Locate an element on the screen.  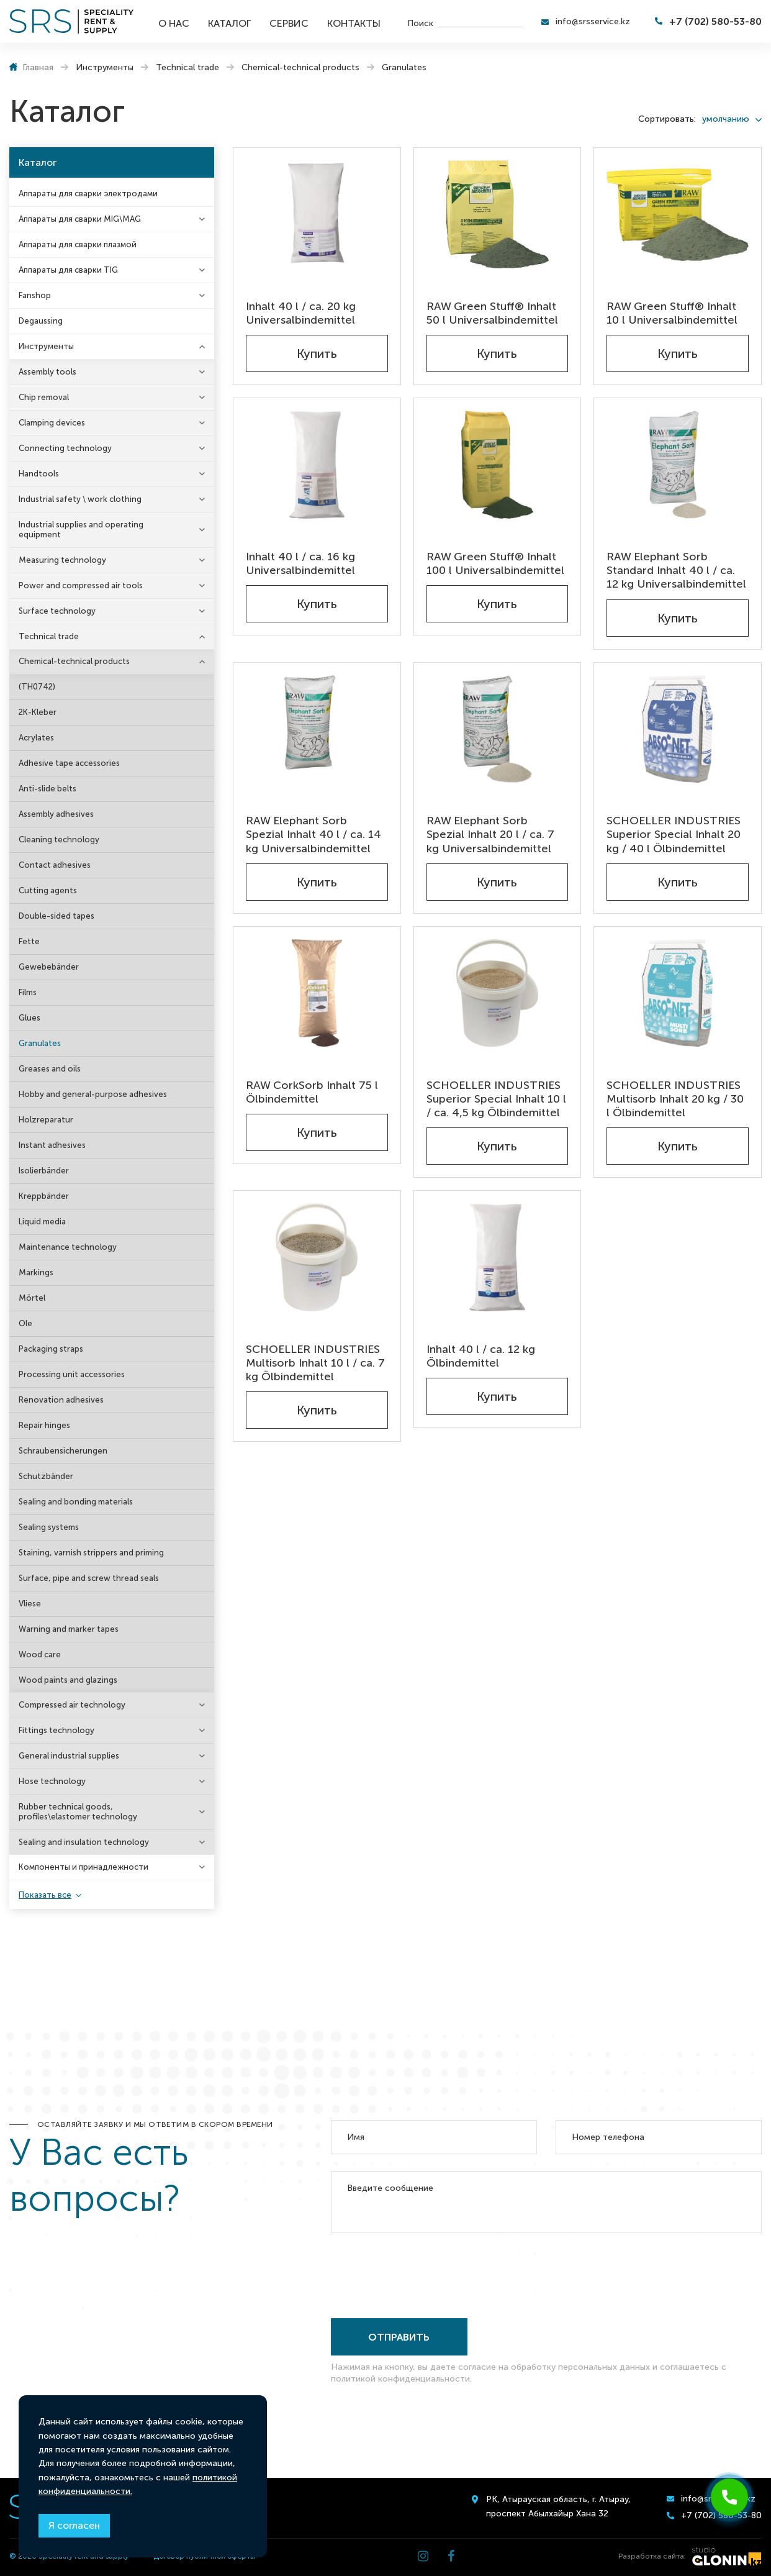
Wood care is located at coordinates (40, 1654).